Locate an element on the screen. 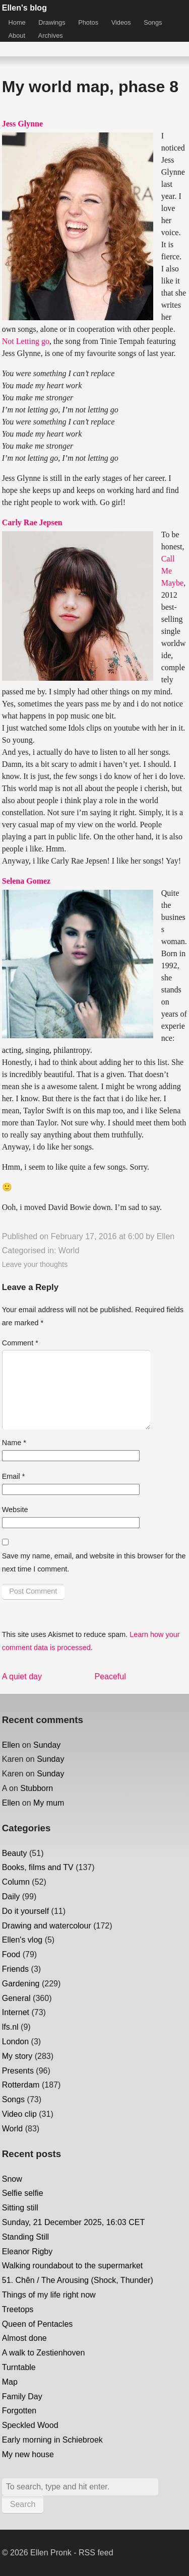  Video clip is located at coordinates (19, 2114).